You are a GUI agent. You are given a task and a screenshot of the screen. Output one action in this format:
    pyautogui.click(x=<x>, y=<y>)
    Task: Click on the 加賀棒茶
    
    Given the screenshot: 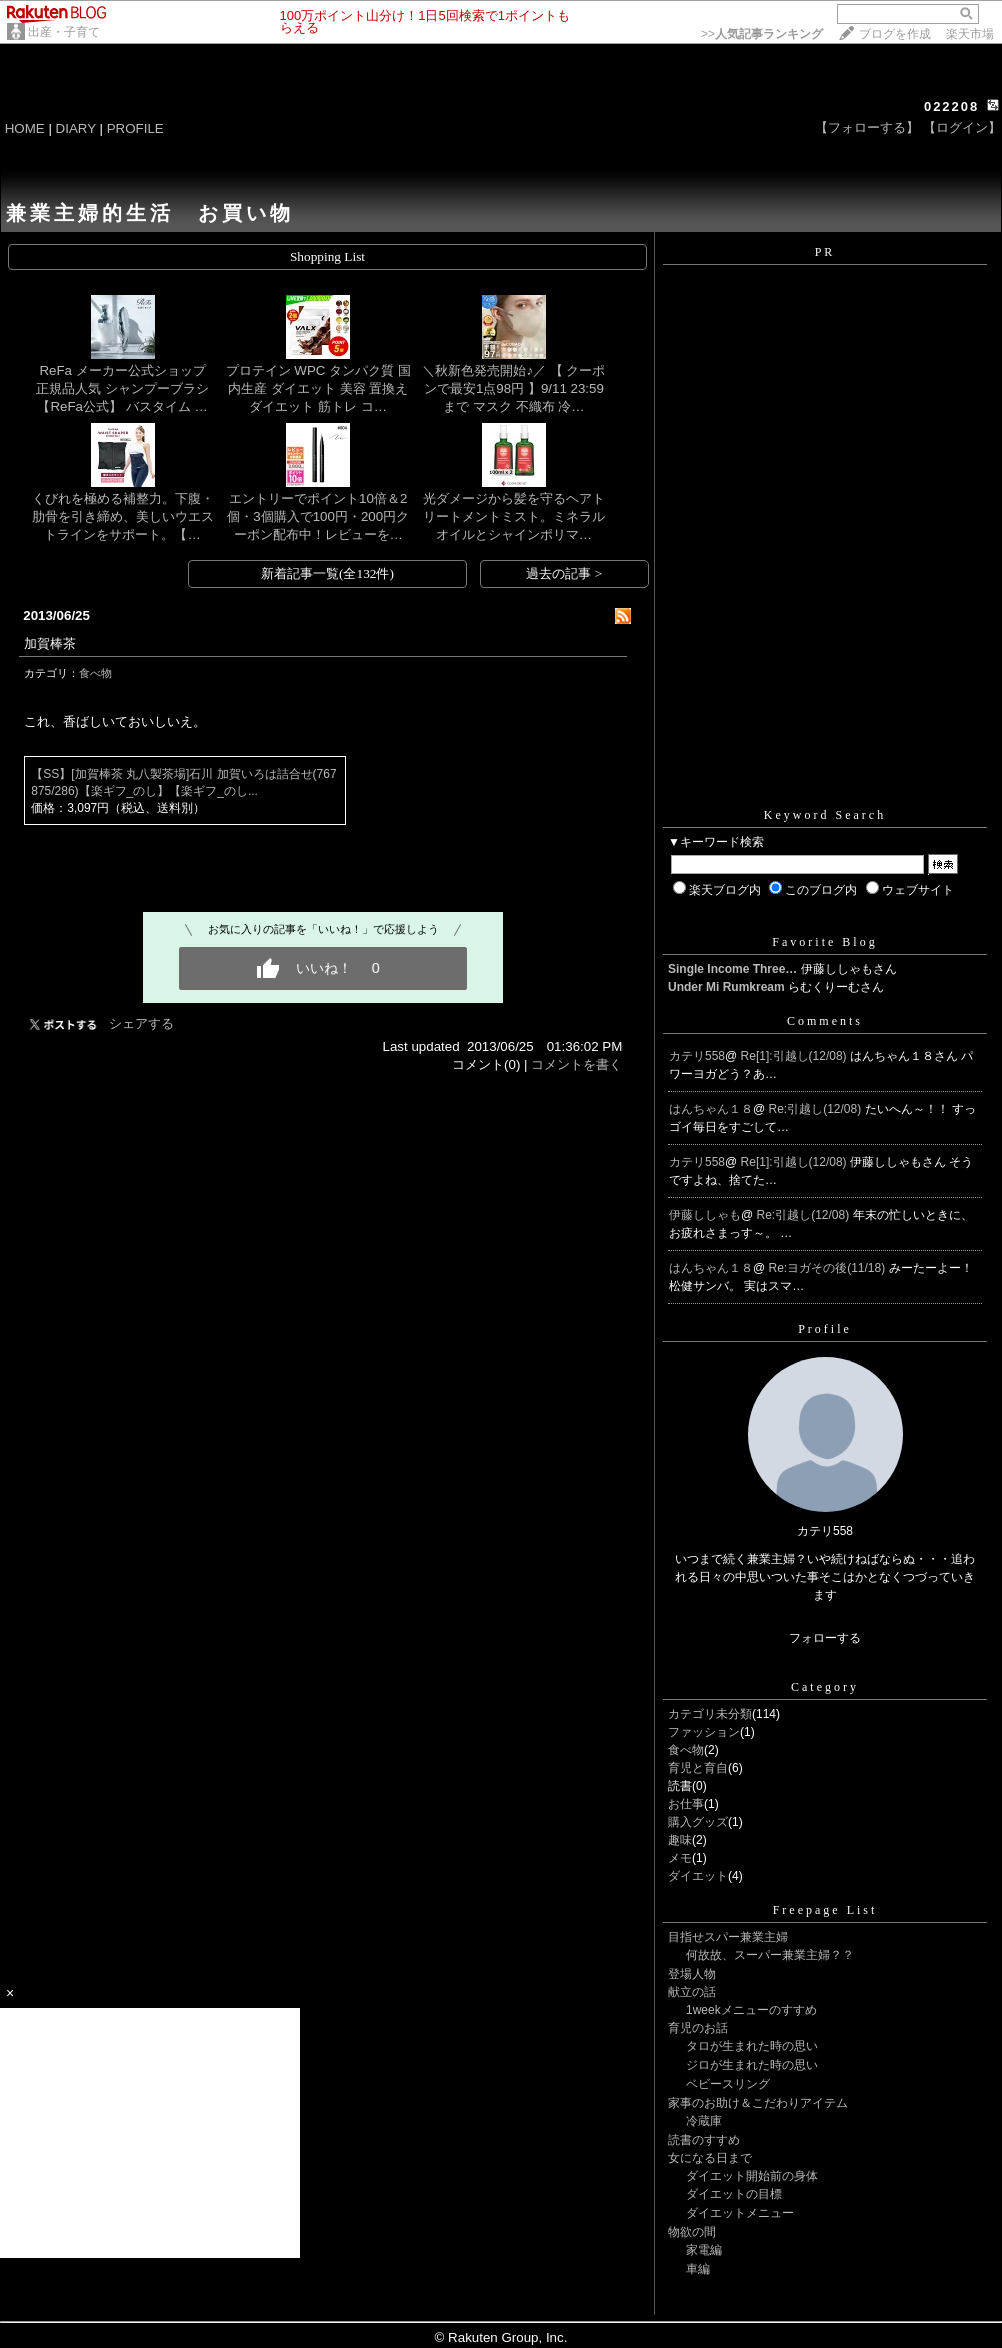 What is the action you would take?
    pyautogui.click(x=50, y=643)
    